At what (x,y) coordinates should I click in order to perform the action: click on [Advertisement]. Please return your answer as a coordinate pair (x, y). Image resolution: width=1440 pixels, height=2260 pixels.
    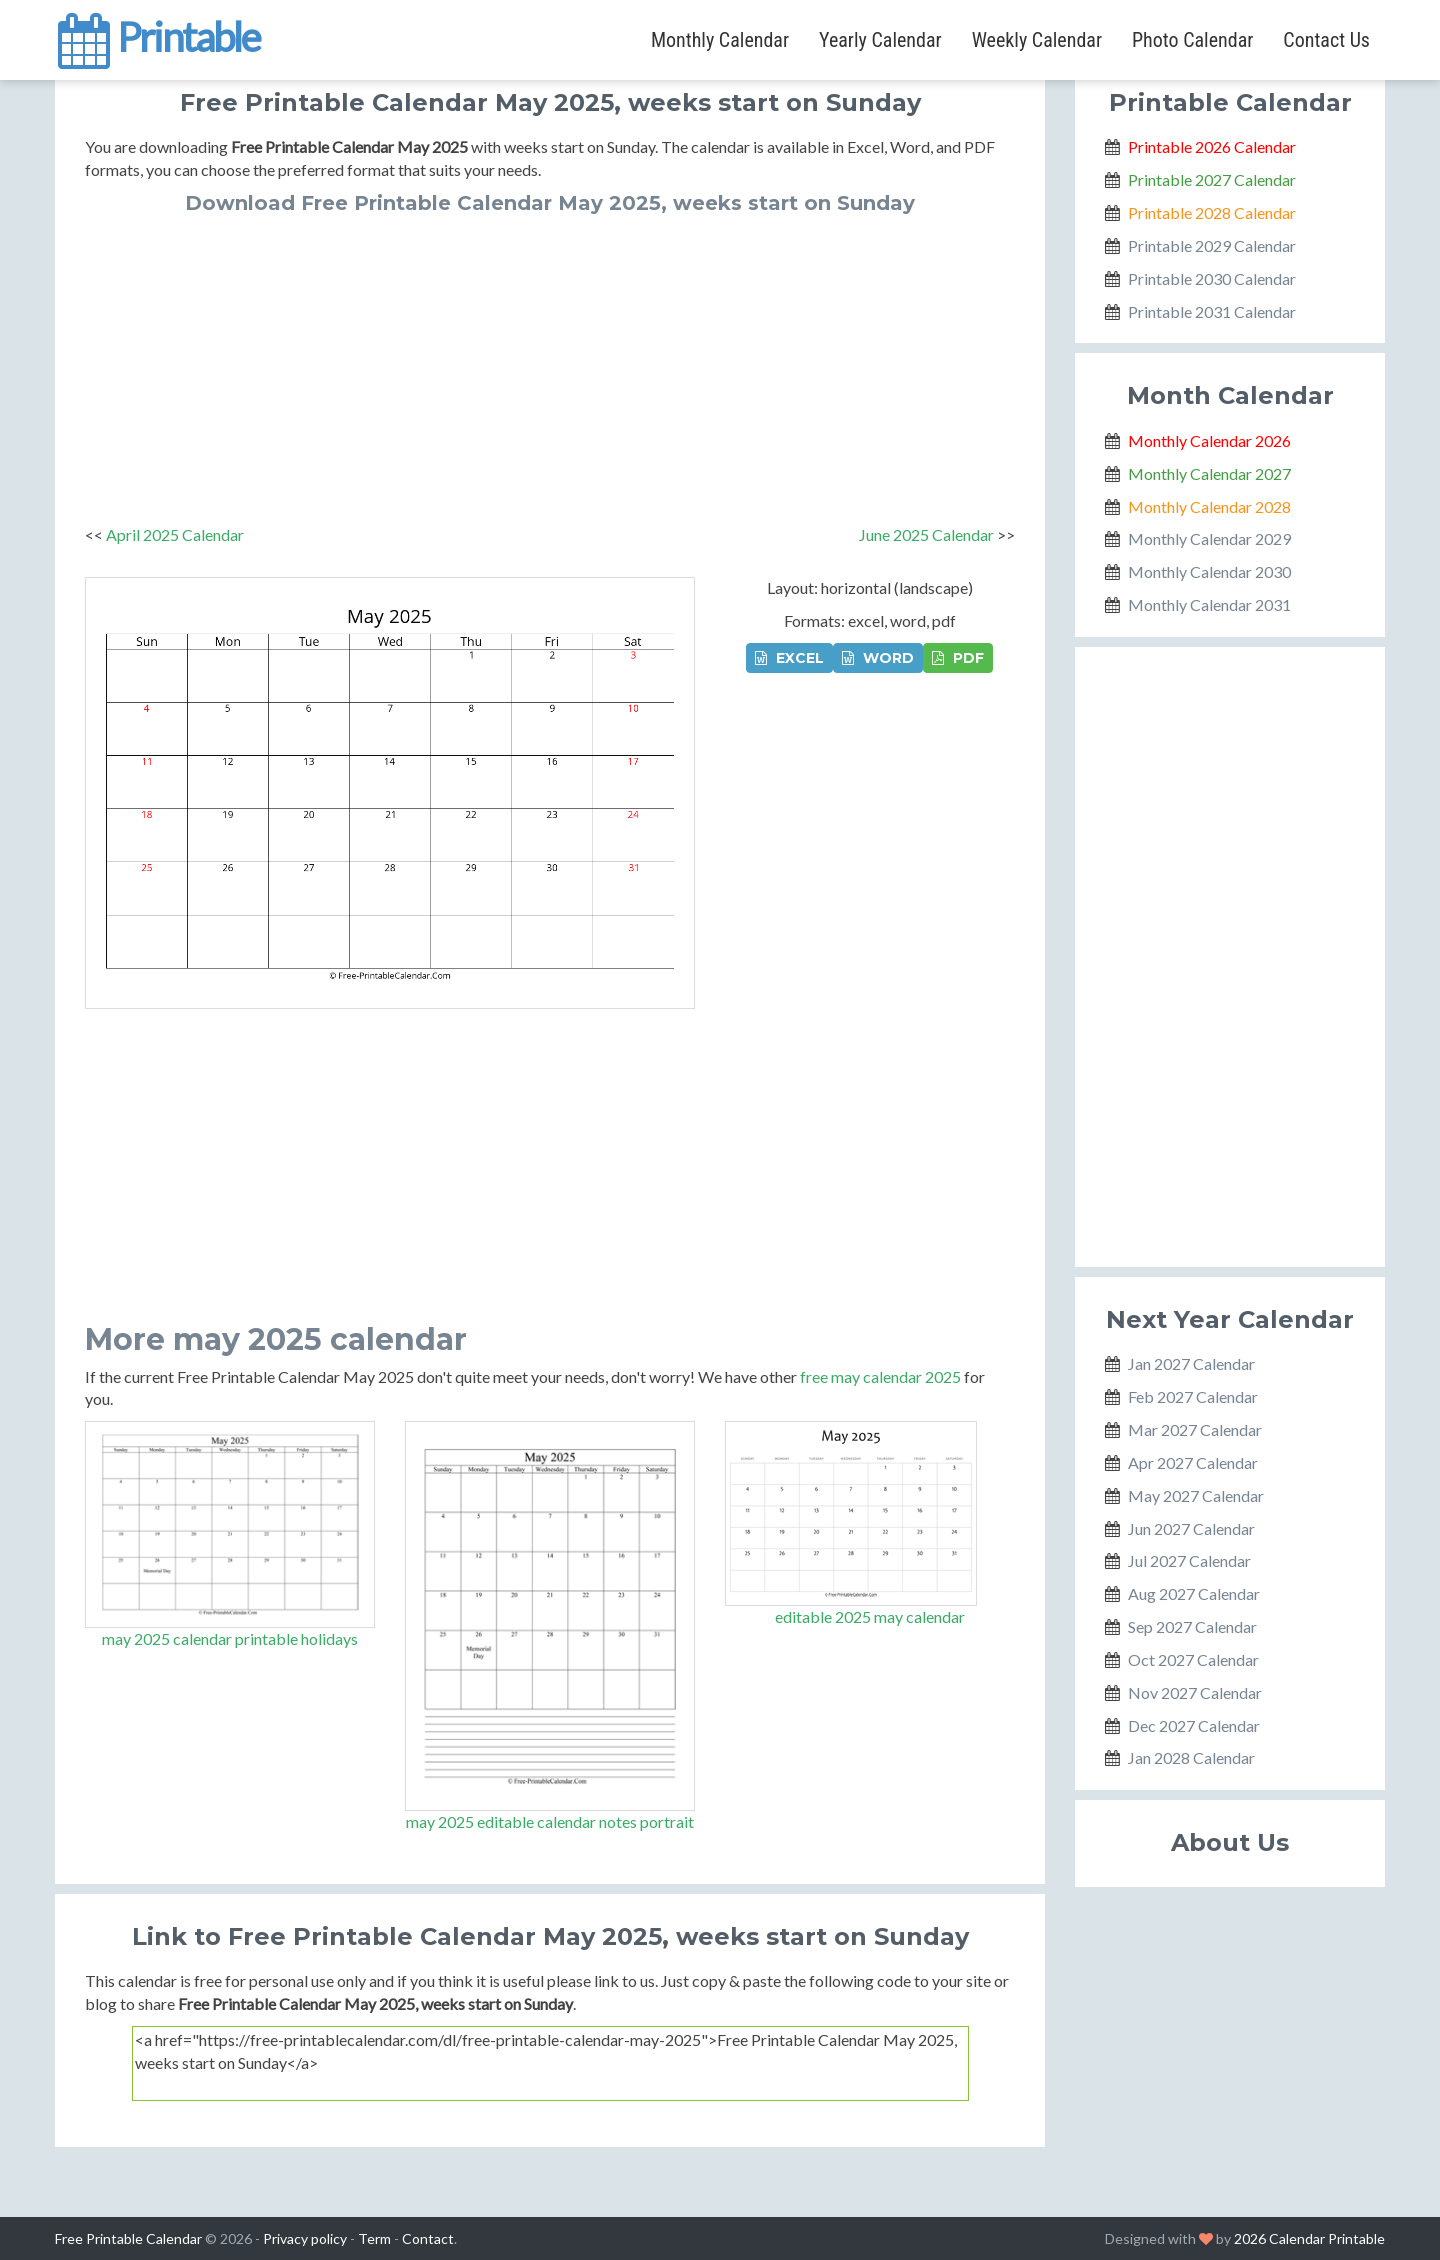
    Looking at the image, I should click on (550, 364).